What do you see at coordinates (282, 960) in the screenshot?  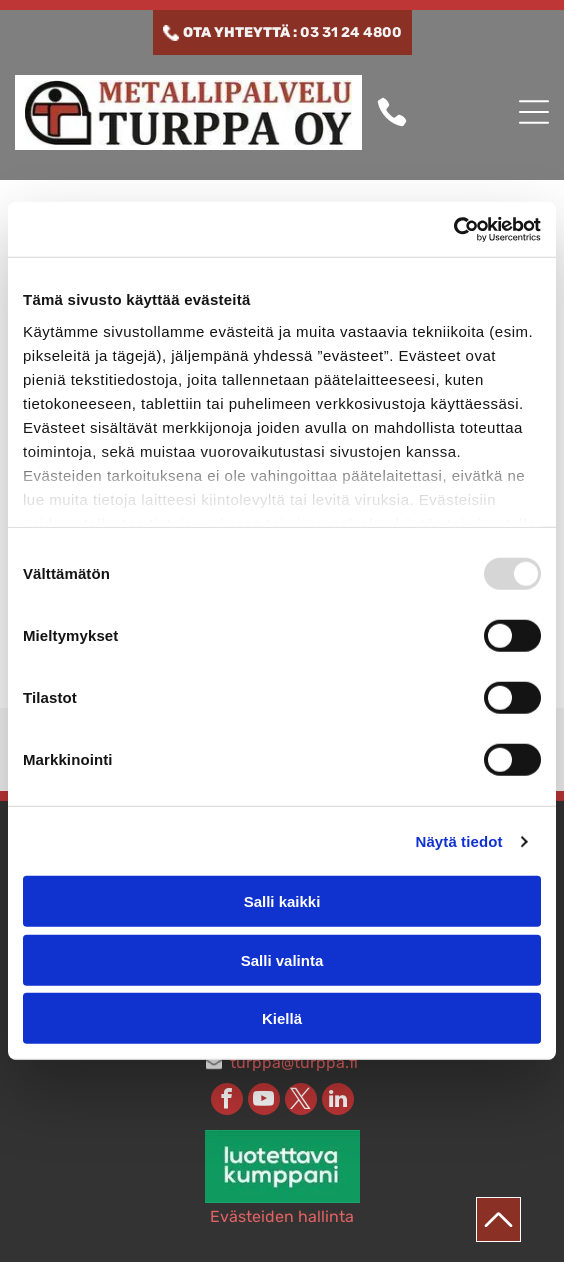 I see `Salli valinta` at bounding box center [282, 960].